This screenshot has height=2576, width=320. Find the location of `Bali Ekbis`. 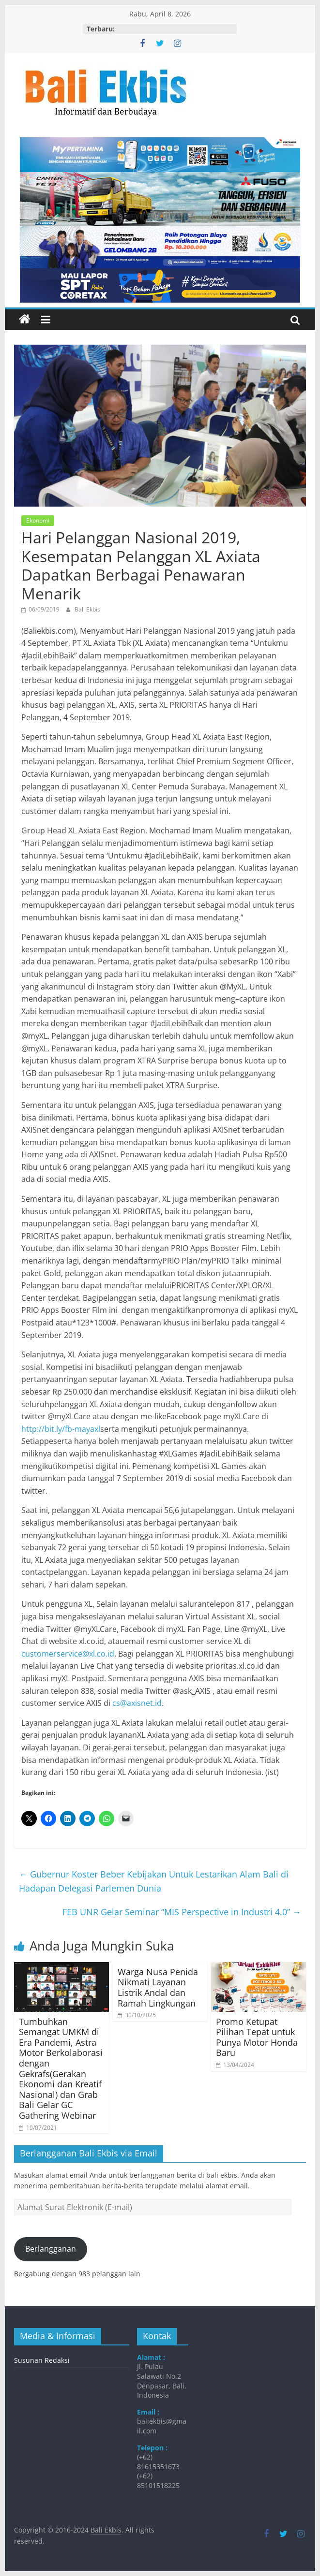

Bali Ekbis is located at coordinates (87, 609).